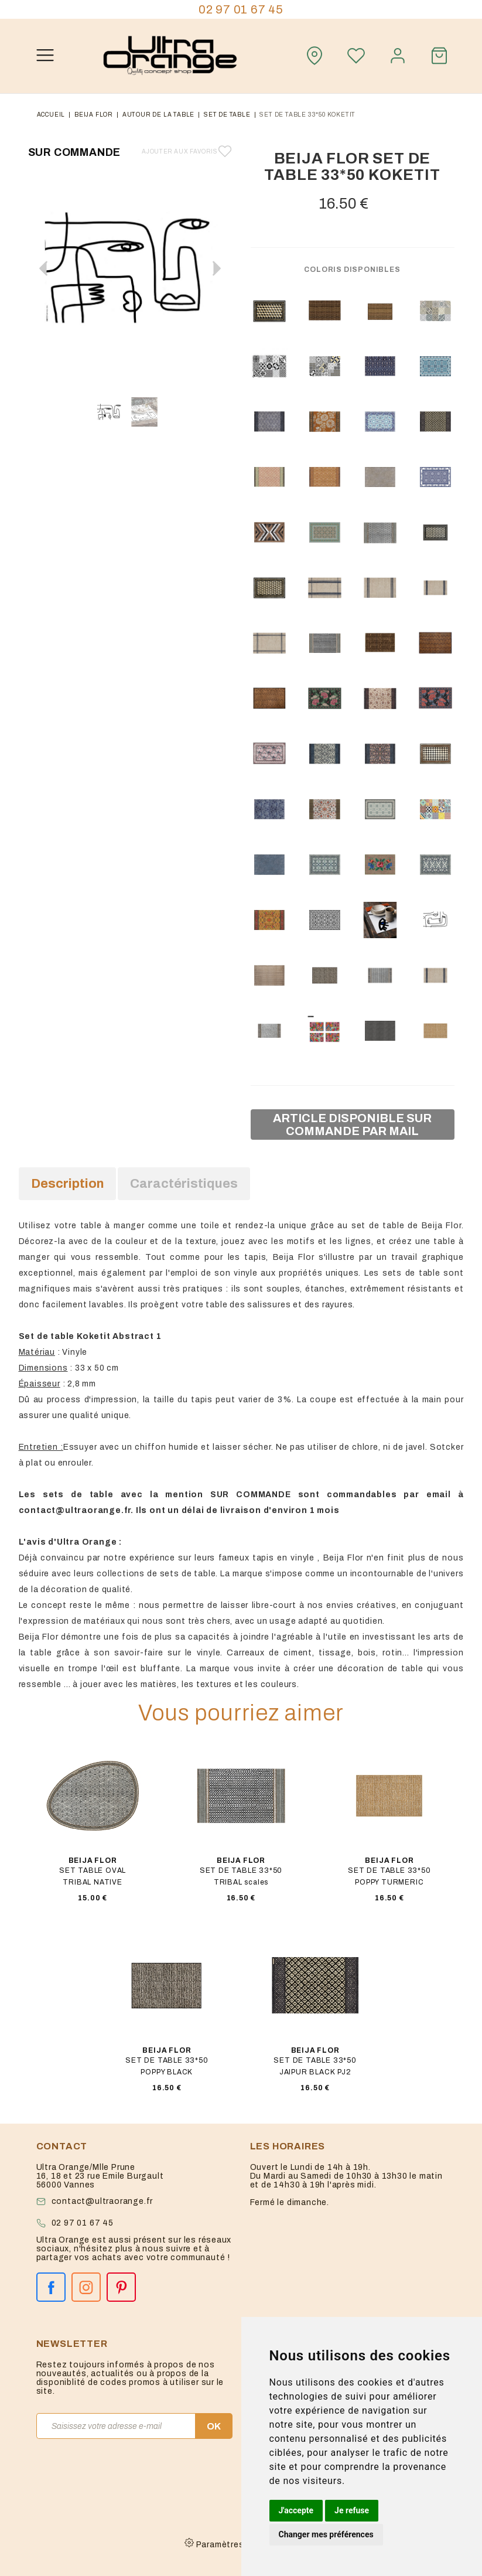 This screenshot has height=2576, width=482. What do you see at coordinates (227, 114) in the screenshot?
I see `set de table` at bounding box center [227, 114].